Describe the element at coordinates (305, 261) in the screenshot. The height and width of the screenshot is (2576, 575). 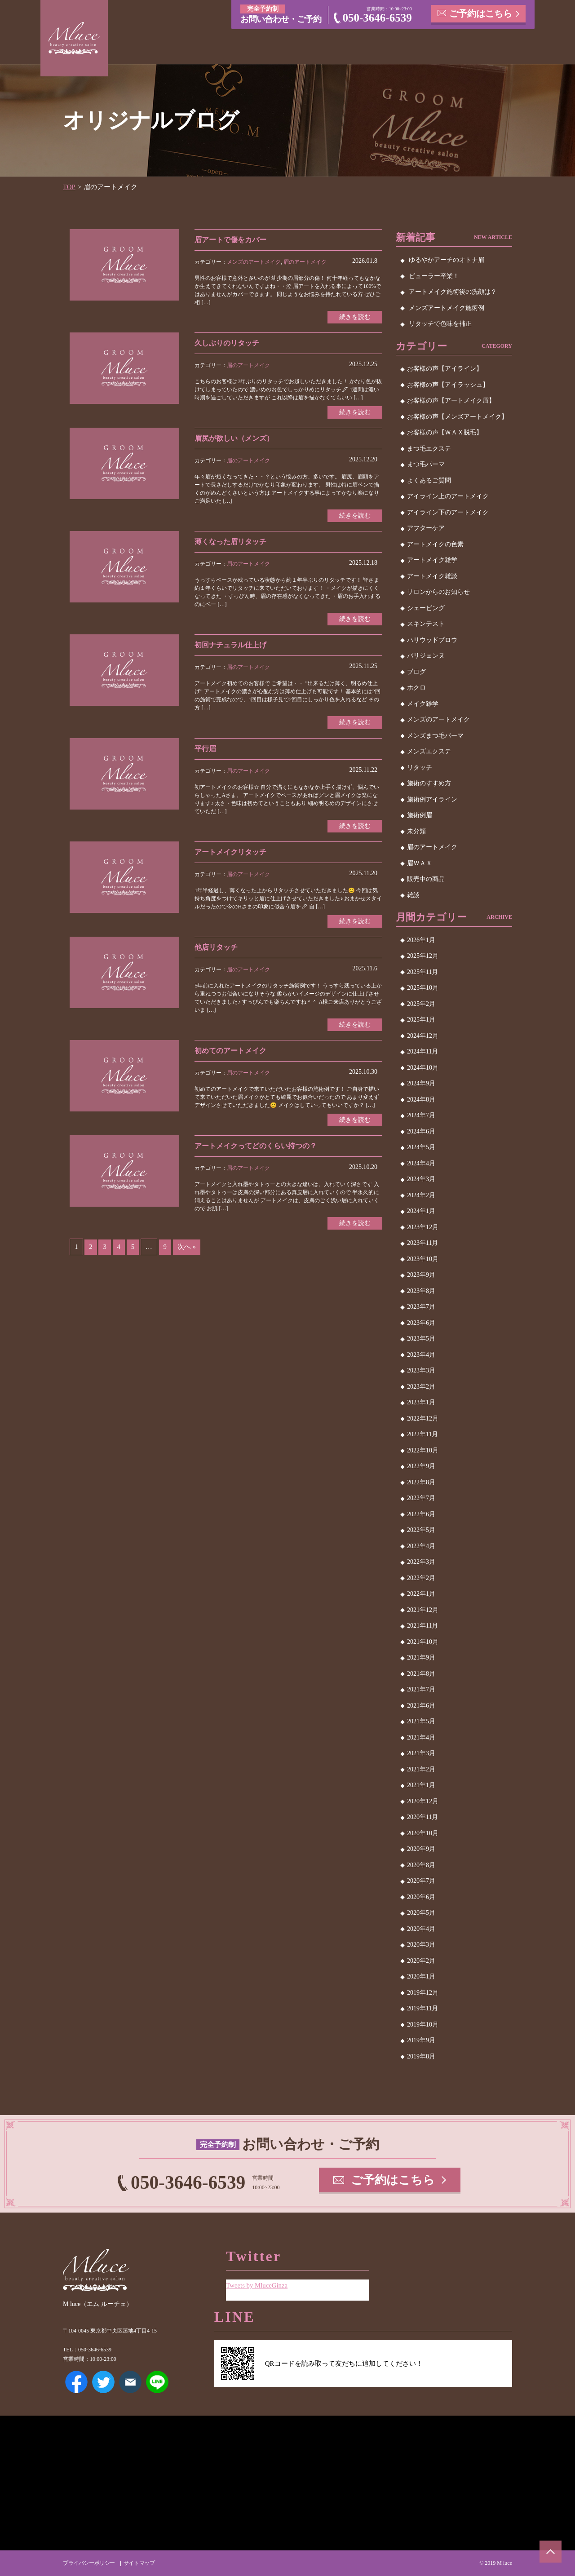
I see `眉のアートメイク` at that location.